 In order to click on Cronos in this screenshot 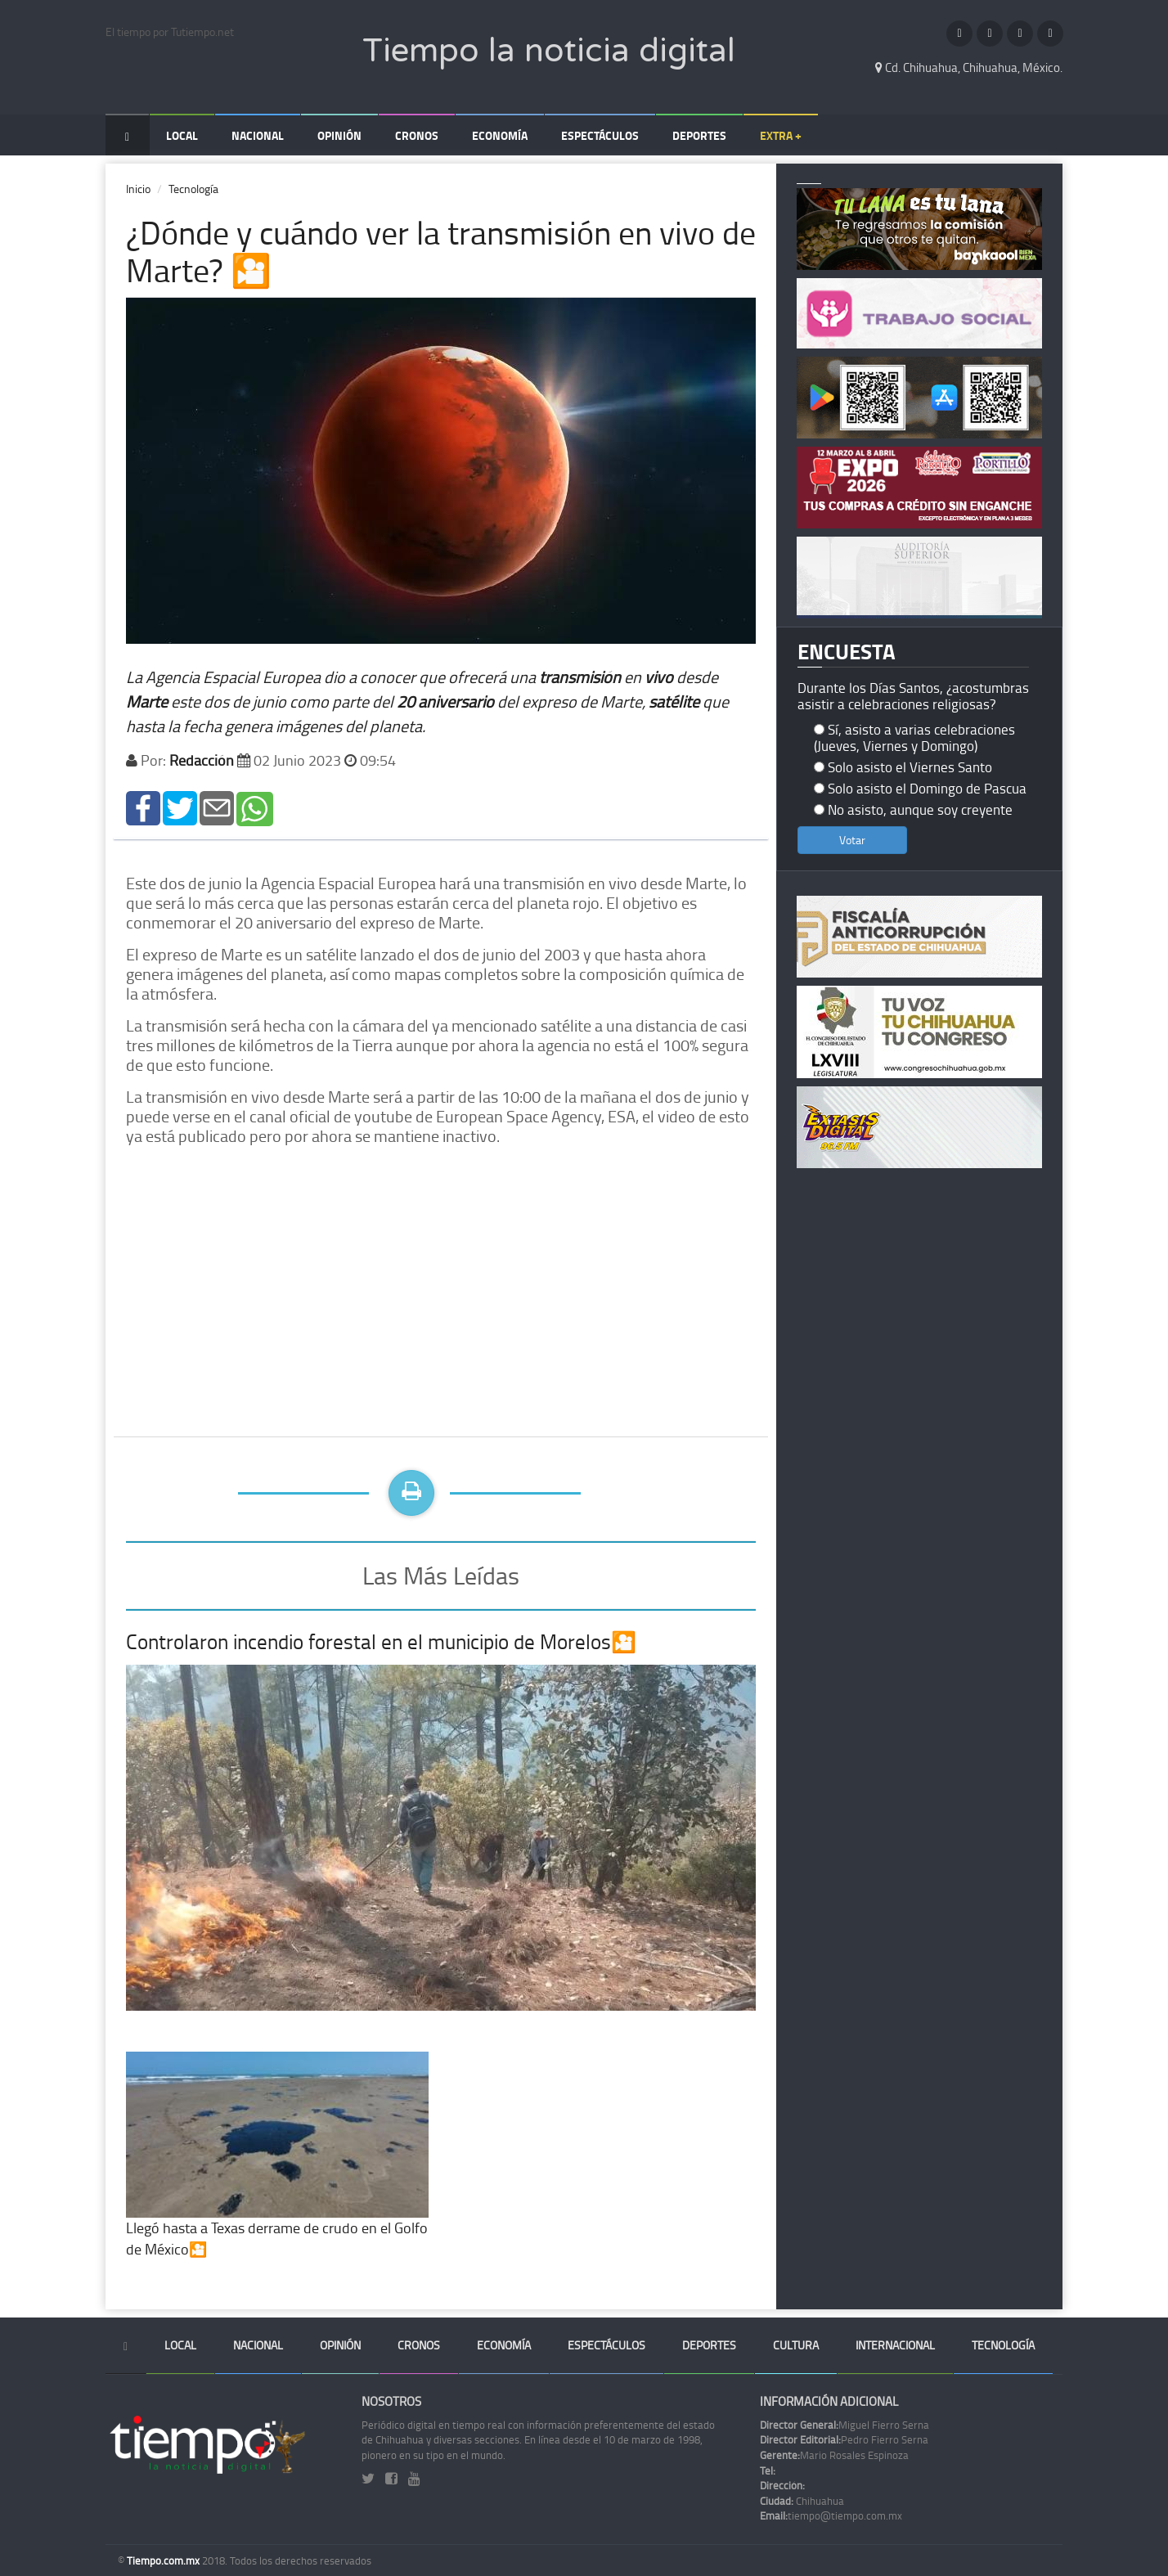, I will do `click(416, 135)`.